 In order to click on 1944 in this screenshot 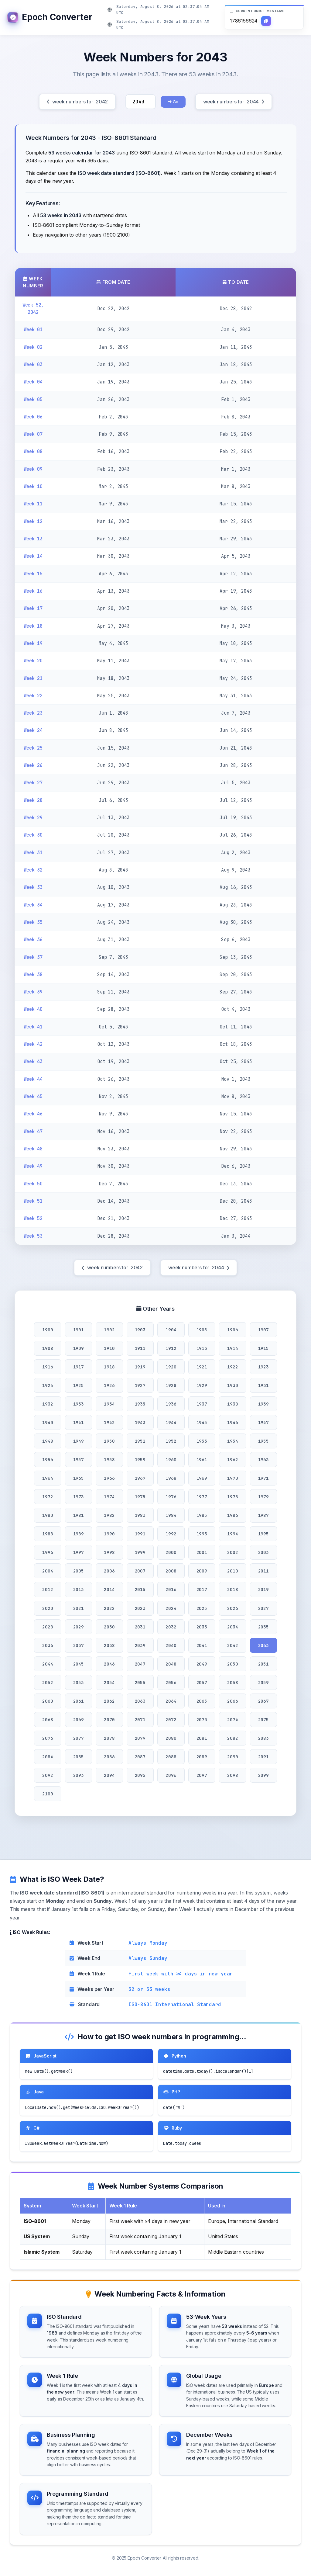, I will do `click(171, 1422)`.